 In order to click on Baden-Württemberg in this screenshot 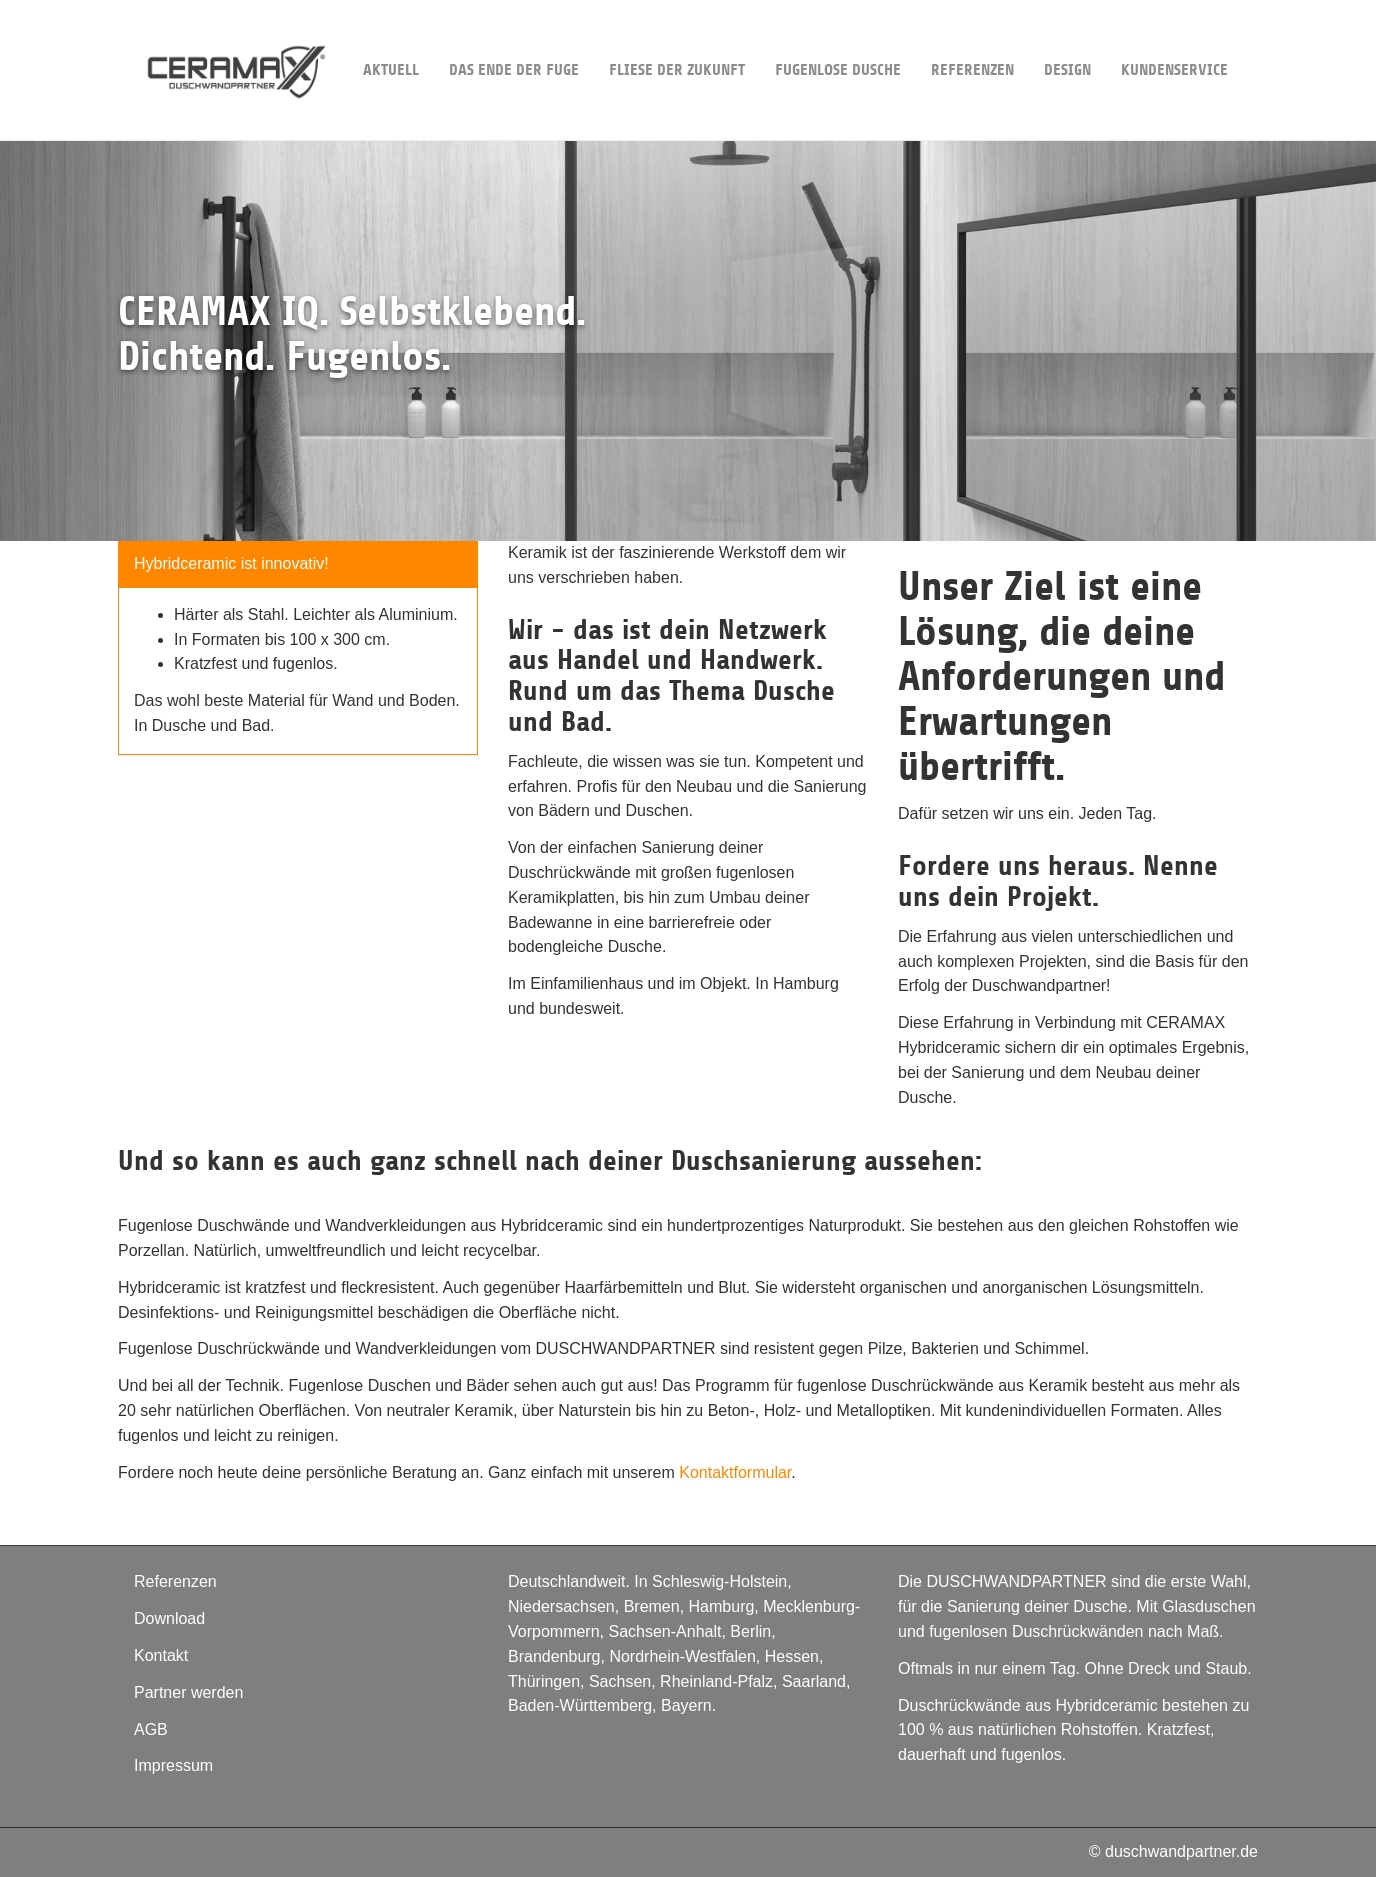, I will do `click(580, 1705)`.